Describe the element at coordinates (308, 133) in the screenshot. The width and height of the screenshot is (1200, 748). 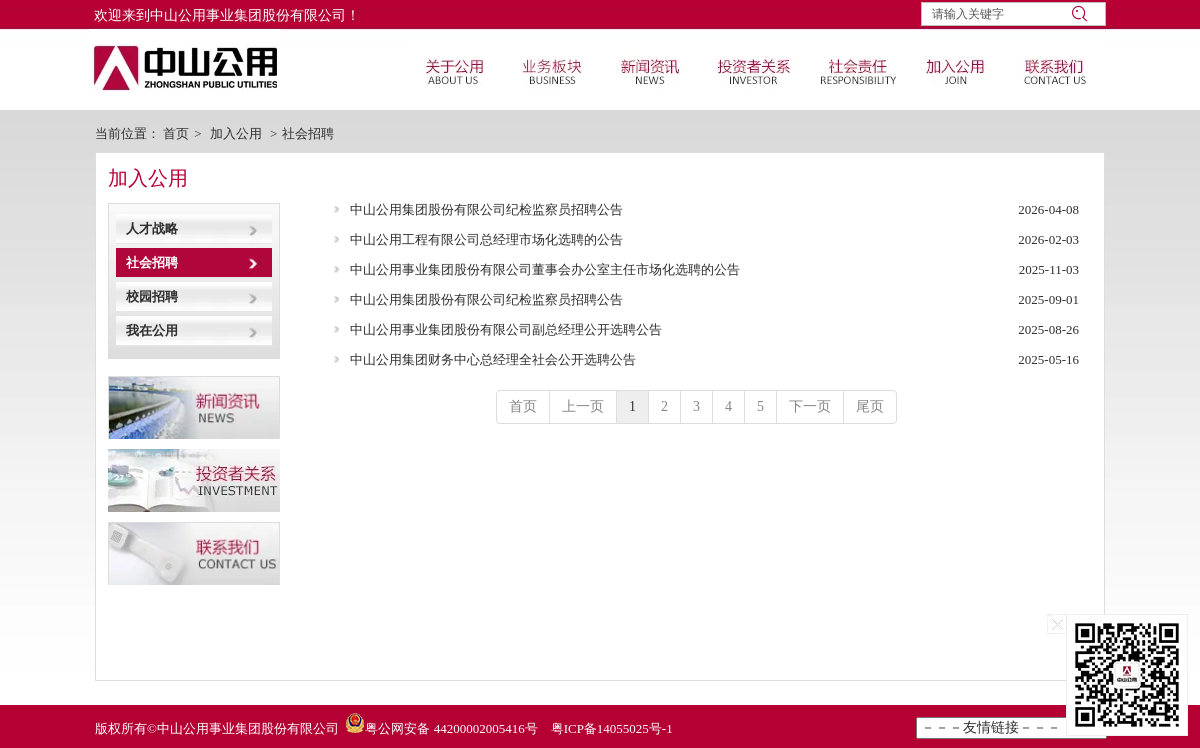
I see `社会招聘` at that location.